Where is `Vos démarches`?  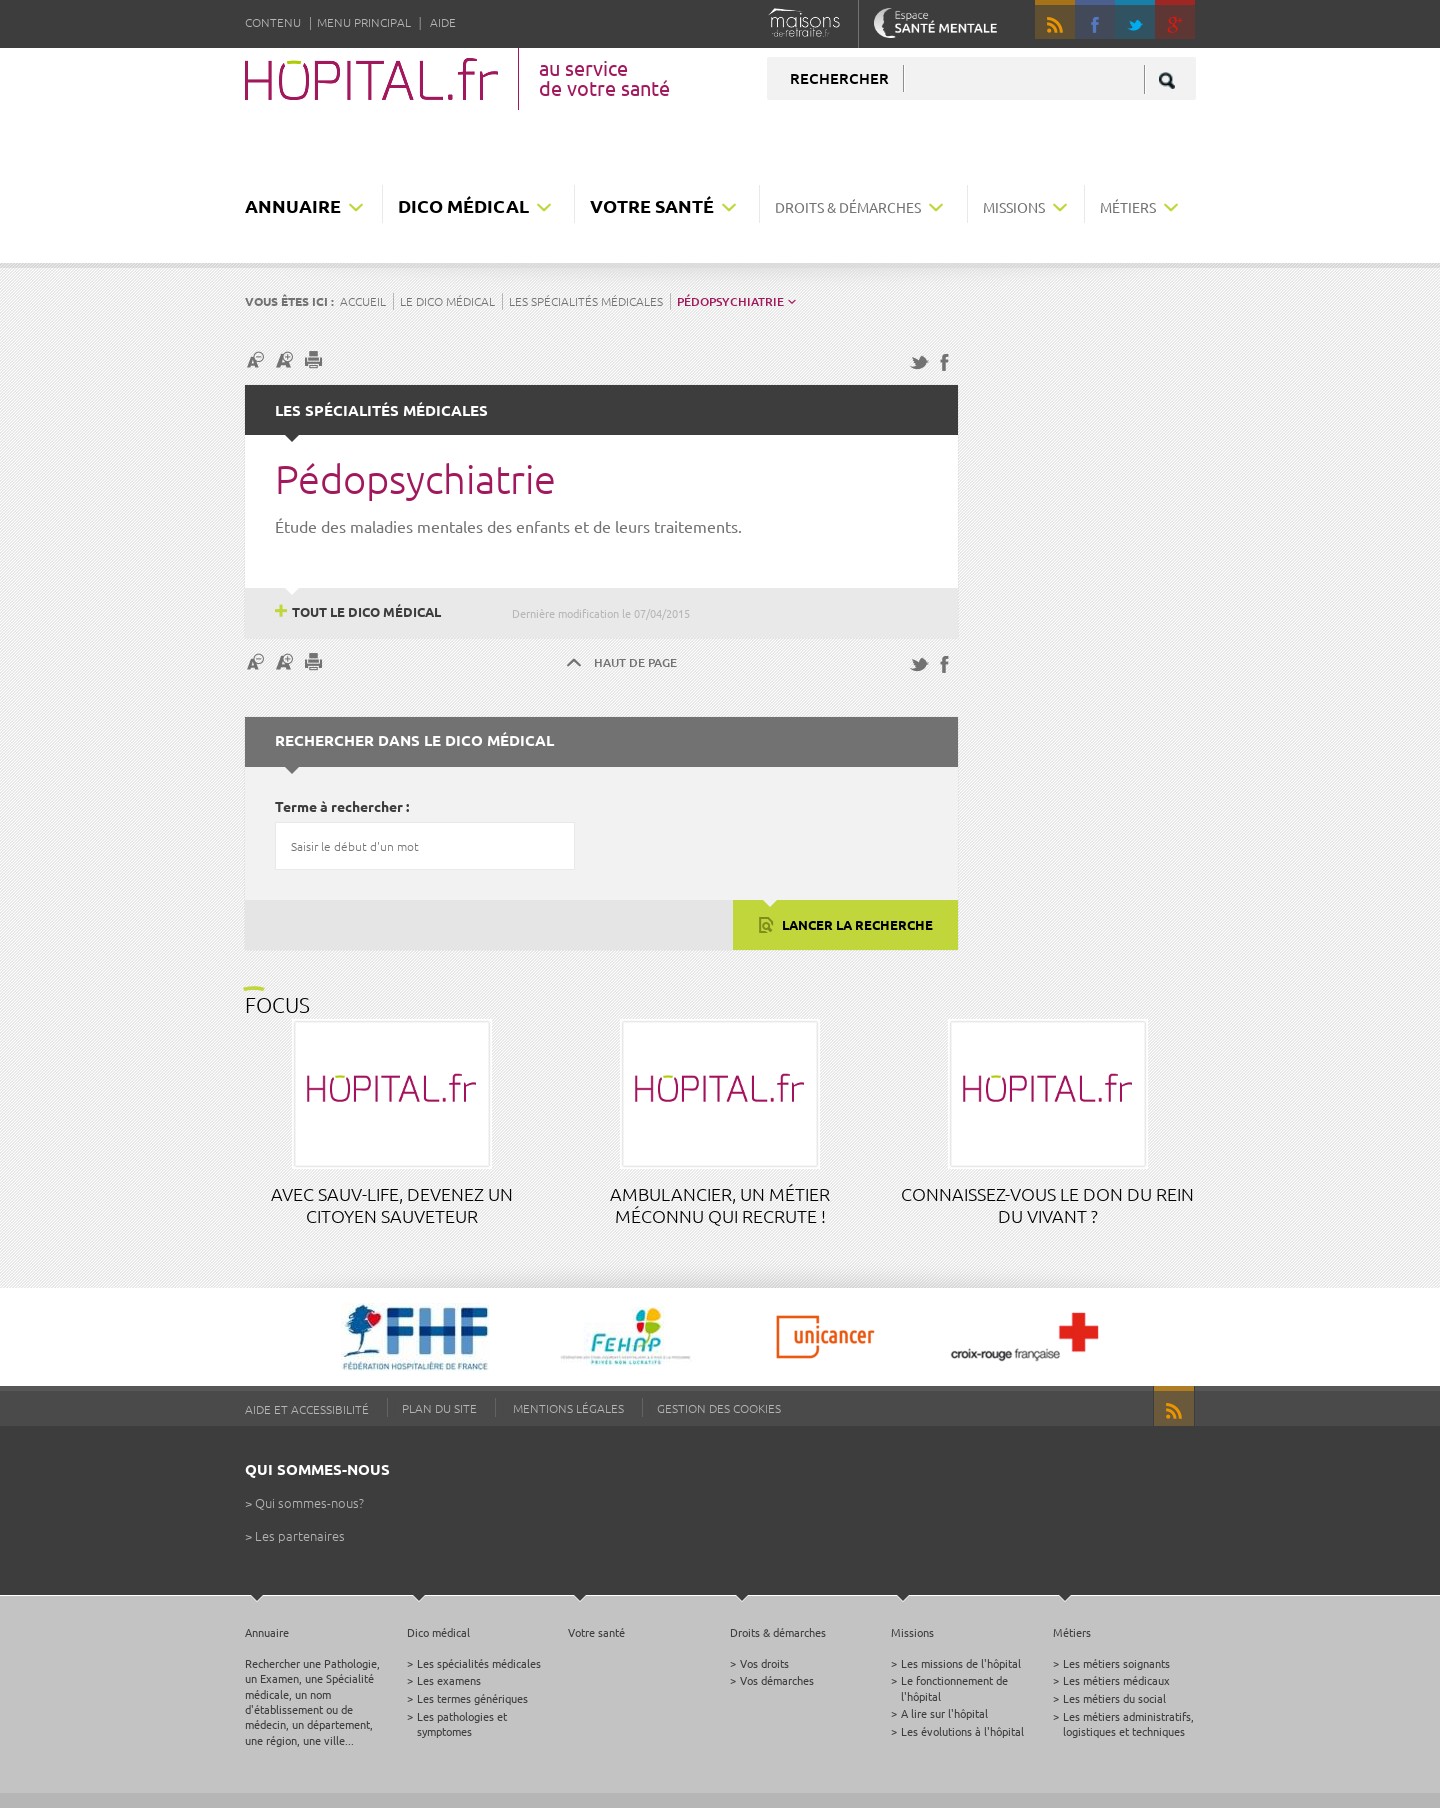 Vos démarches is located at coordinates (777, 1680).